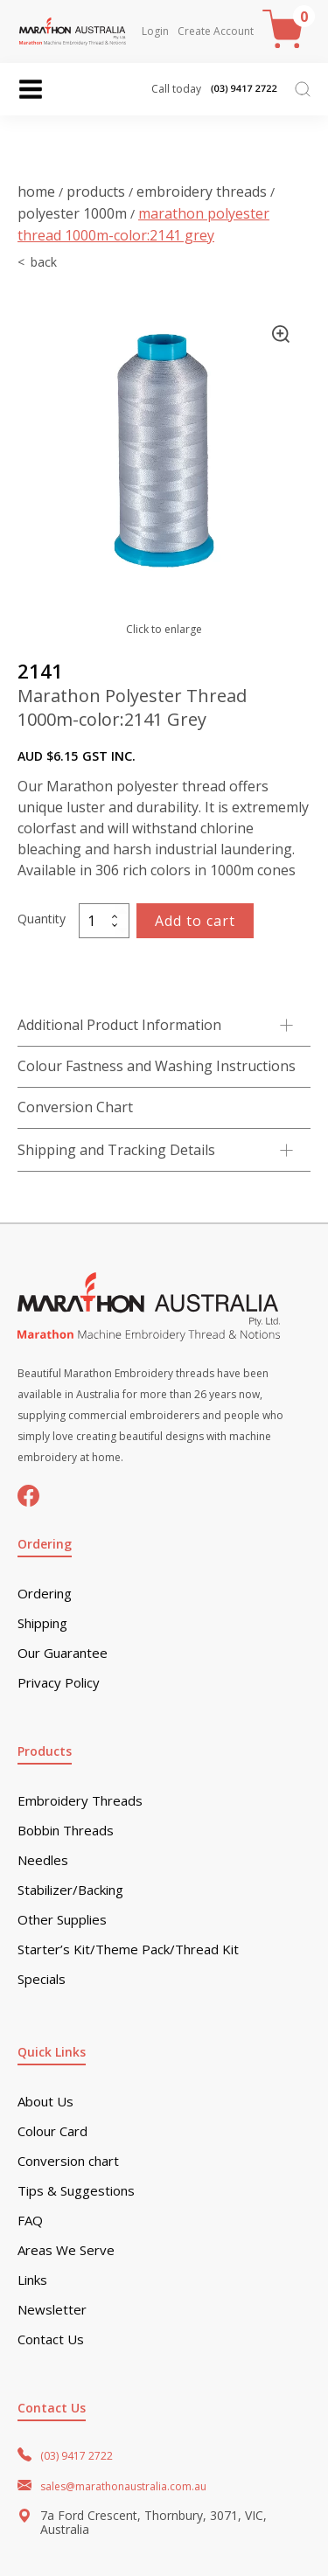  What do you see at coordinates (201, 191) in the screenshot?
I see `Embroidery Threads` at bounding box center [201, 191].